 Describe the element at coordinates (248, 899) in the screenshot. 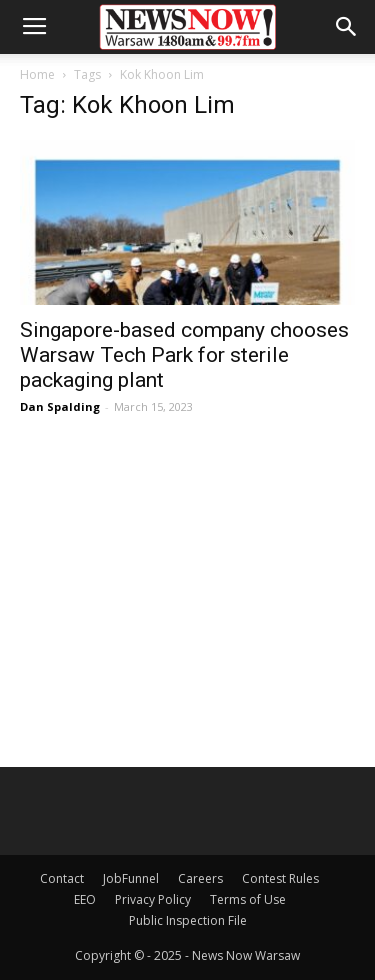

I see `Terms of Use` at that location.